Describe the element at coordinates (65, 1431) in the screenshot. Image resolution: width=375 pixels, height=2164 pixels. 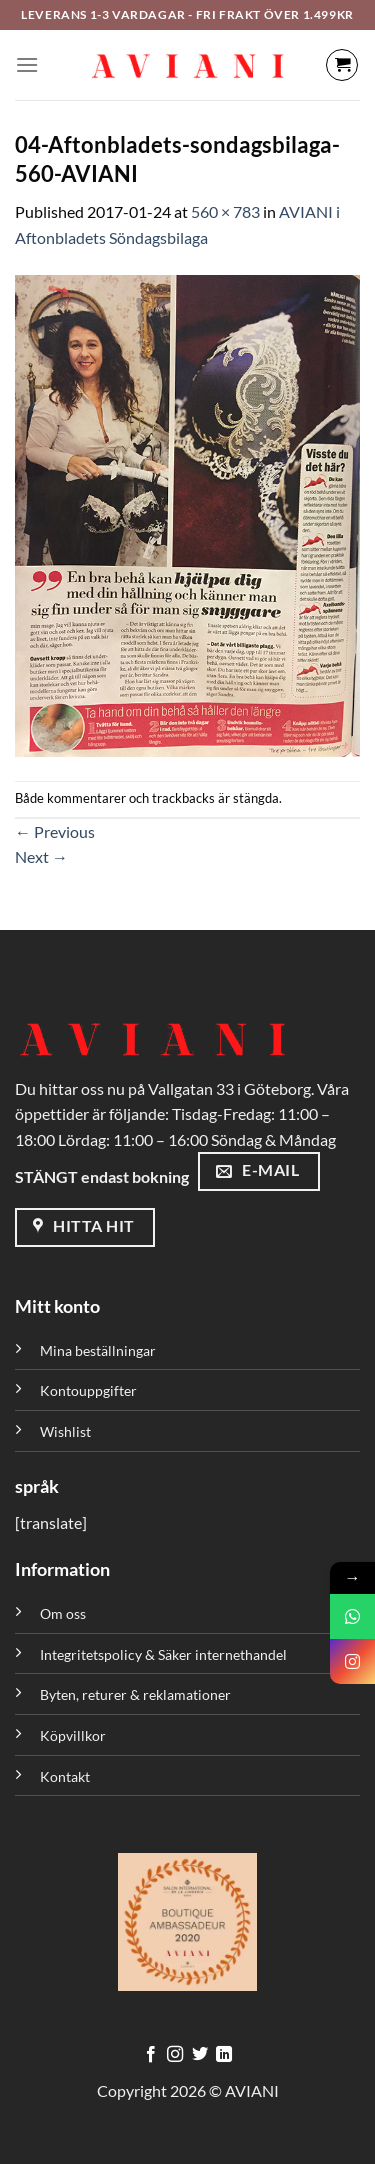
I see `Wishlist` at that location.